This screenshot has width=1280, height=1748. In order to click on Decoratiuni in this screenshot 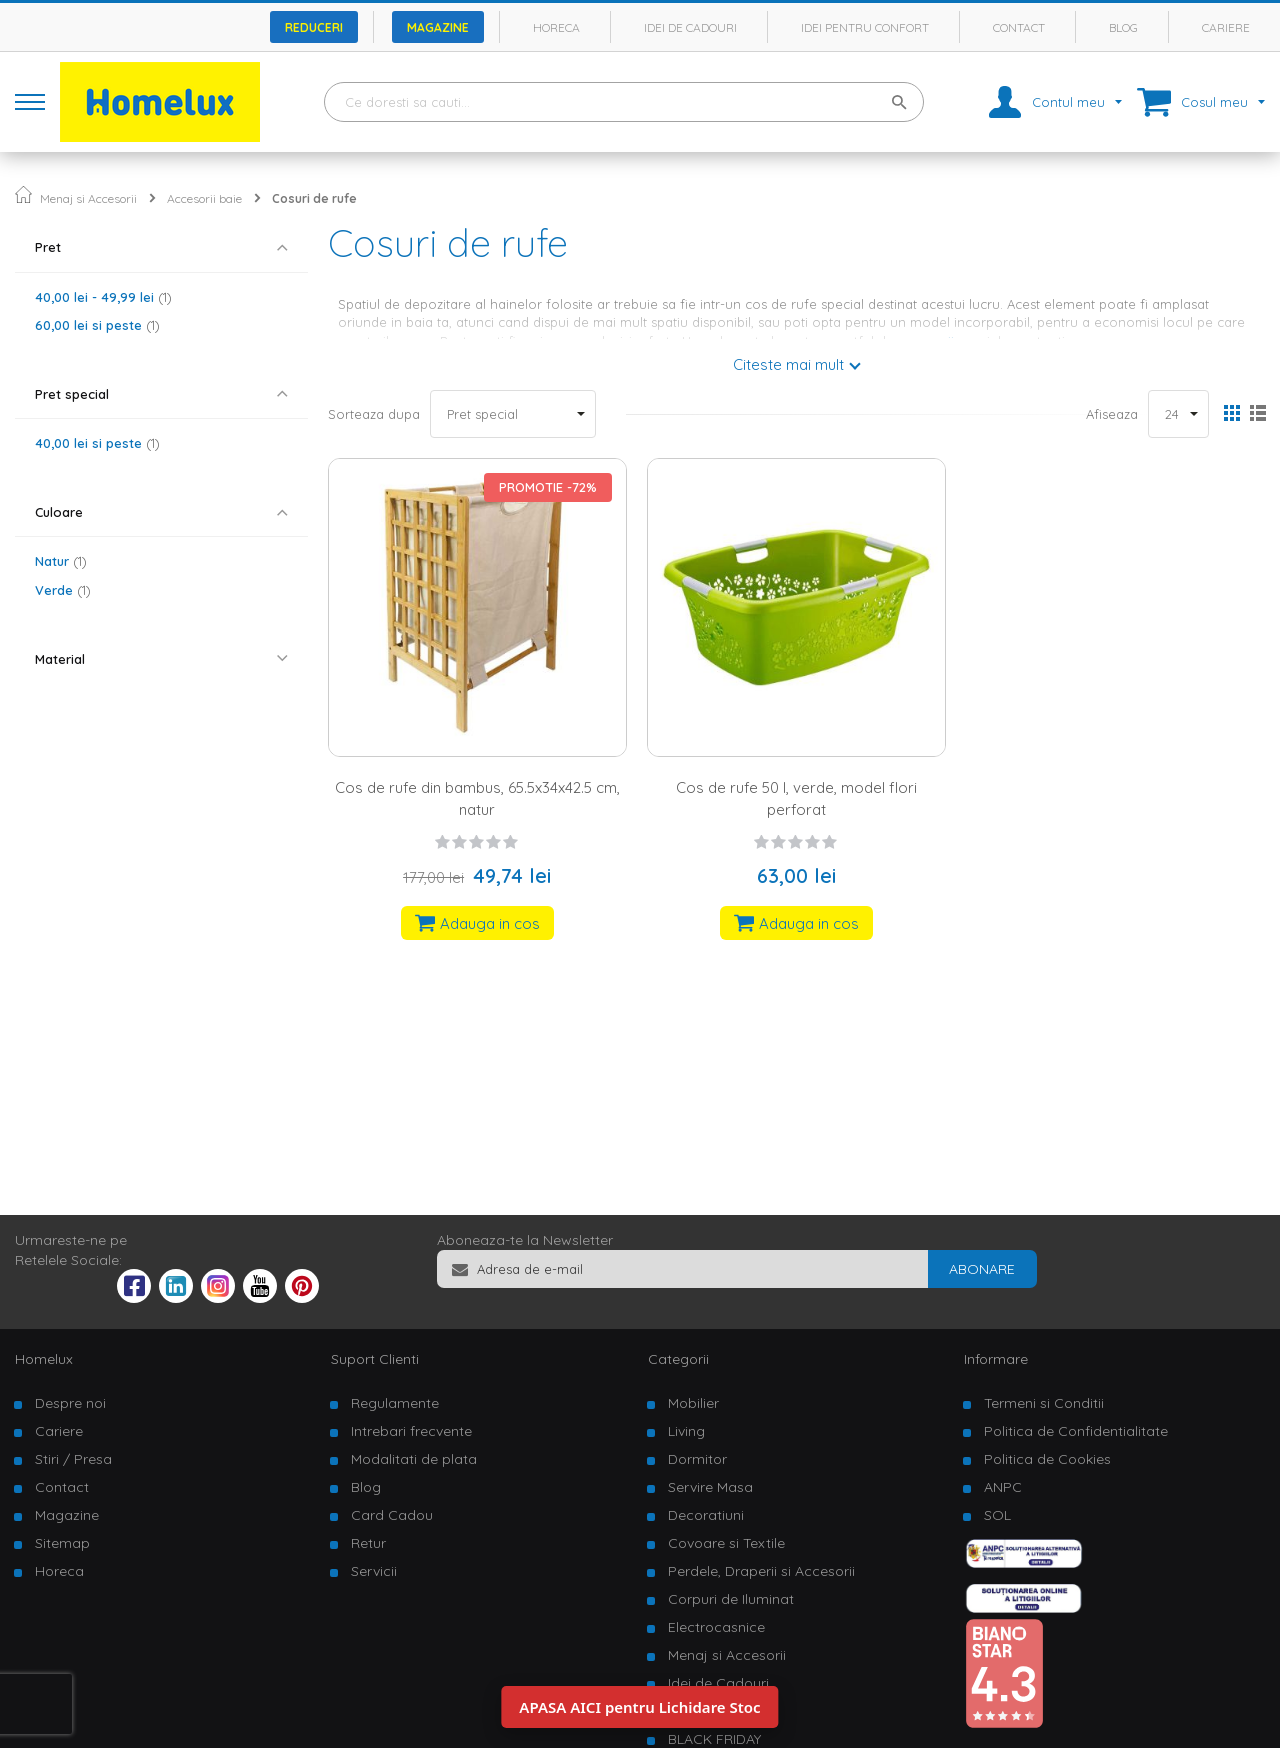, I will do `click(706, 1515)`.